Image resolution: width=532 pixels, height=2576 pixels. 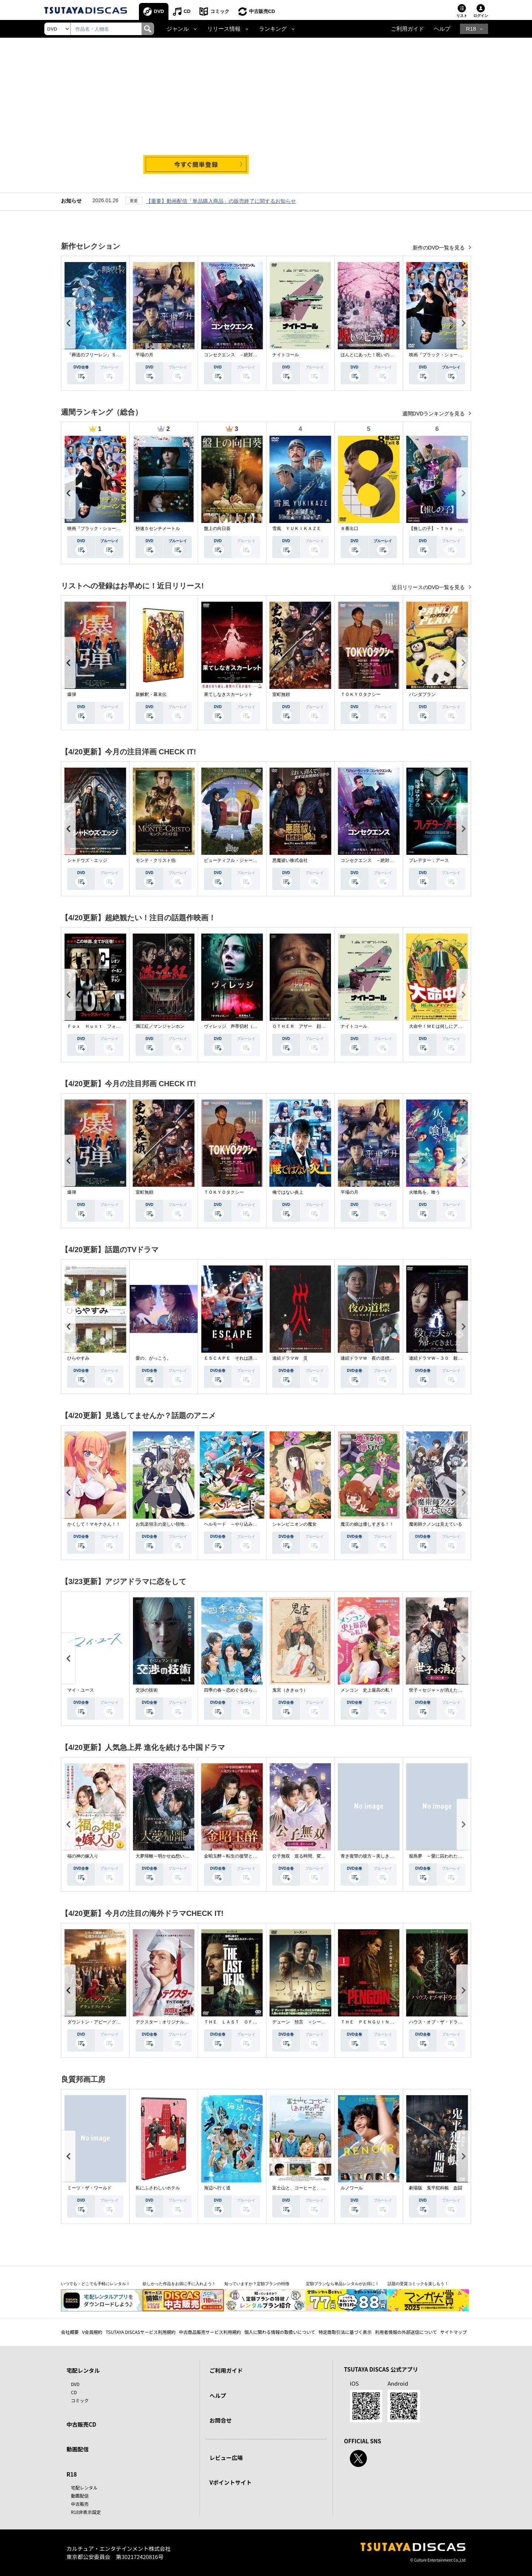 What do you see at coordinates (305, 2022) in the screenshot?
I see `デューン 預言 ＜シーズン１＞` at bounding box center [305, 2022].